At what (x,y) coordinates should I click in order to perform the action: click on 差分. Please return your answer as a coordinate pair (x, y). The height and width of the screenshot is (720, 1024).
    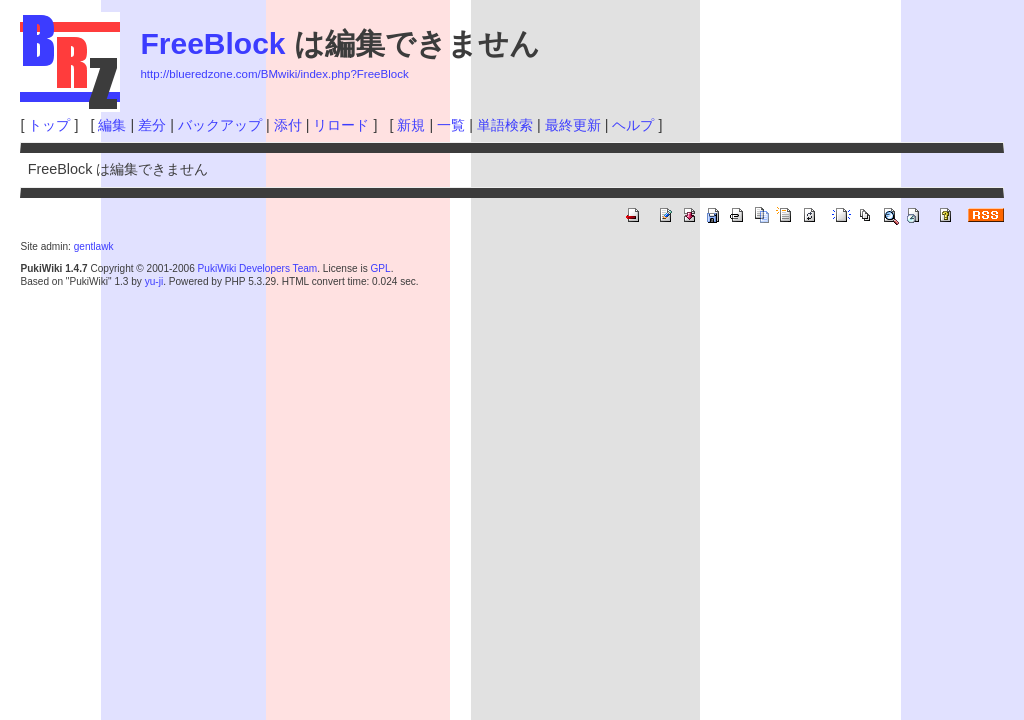
    Looking at the image, I should click on (152, 125).